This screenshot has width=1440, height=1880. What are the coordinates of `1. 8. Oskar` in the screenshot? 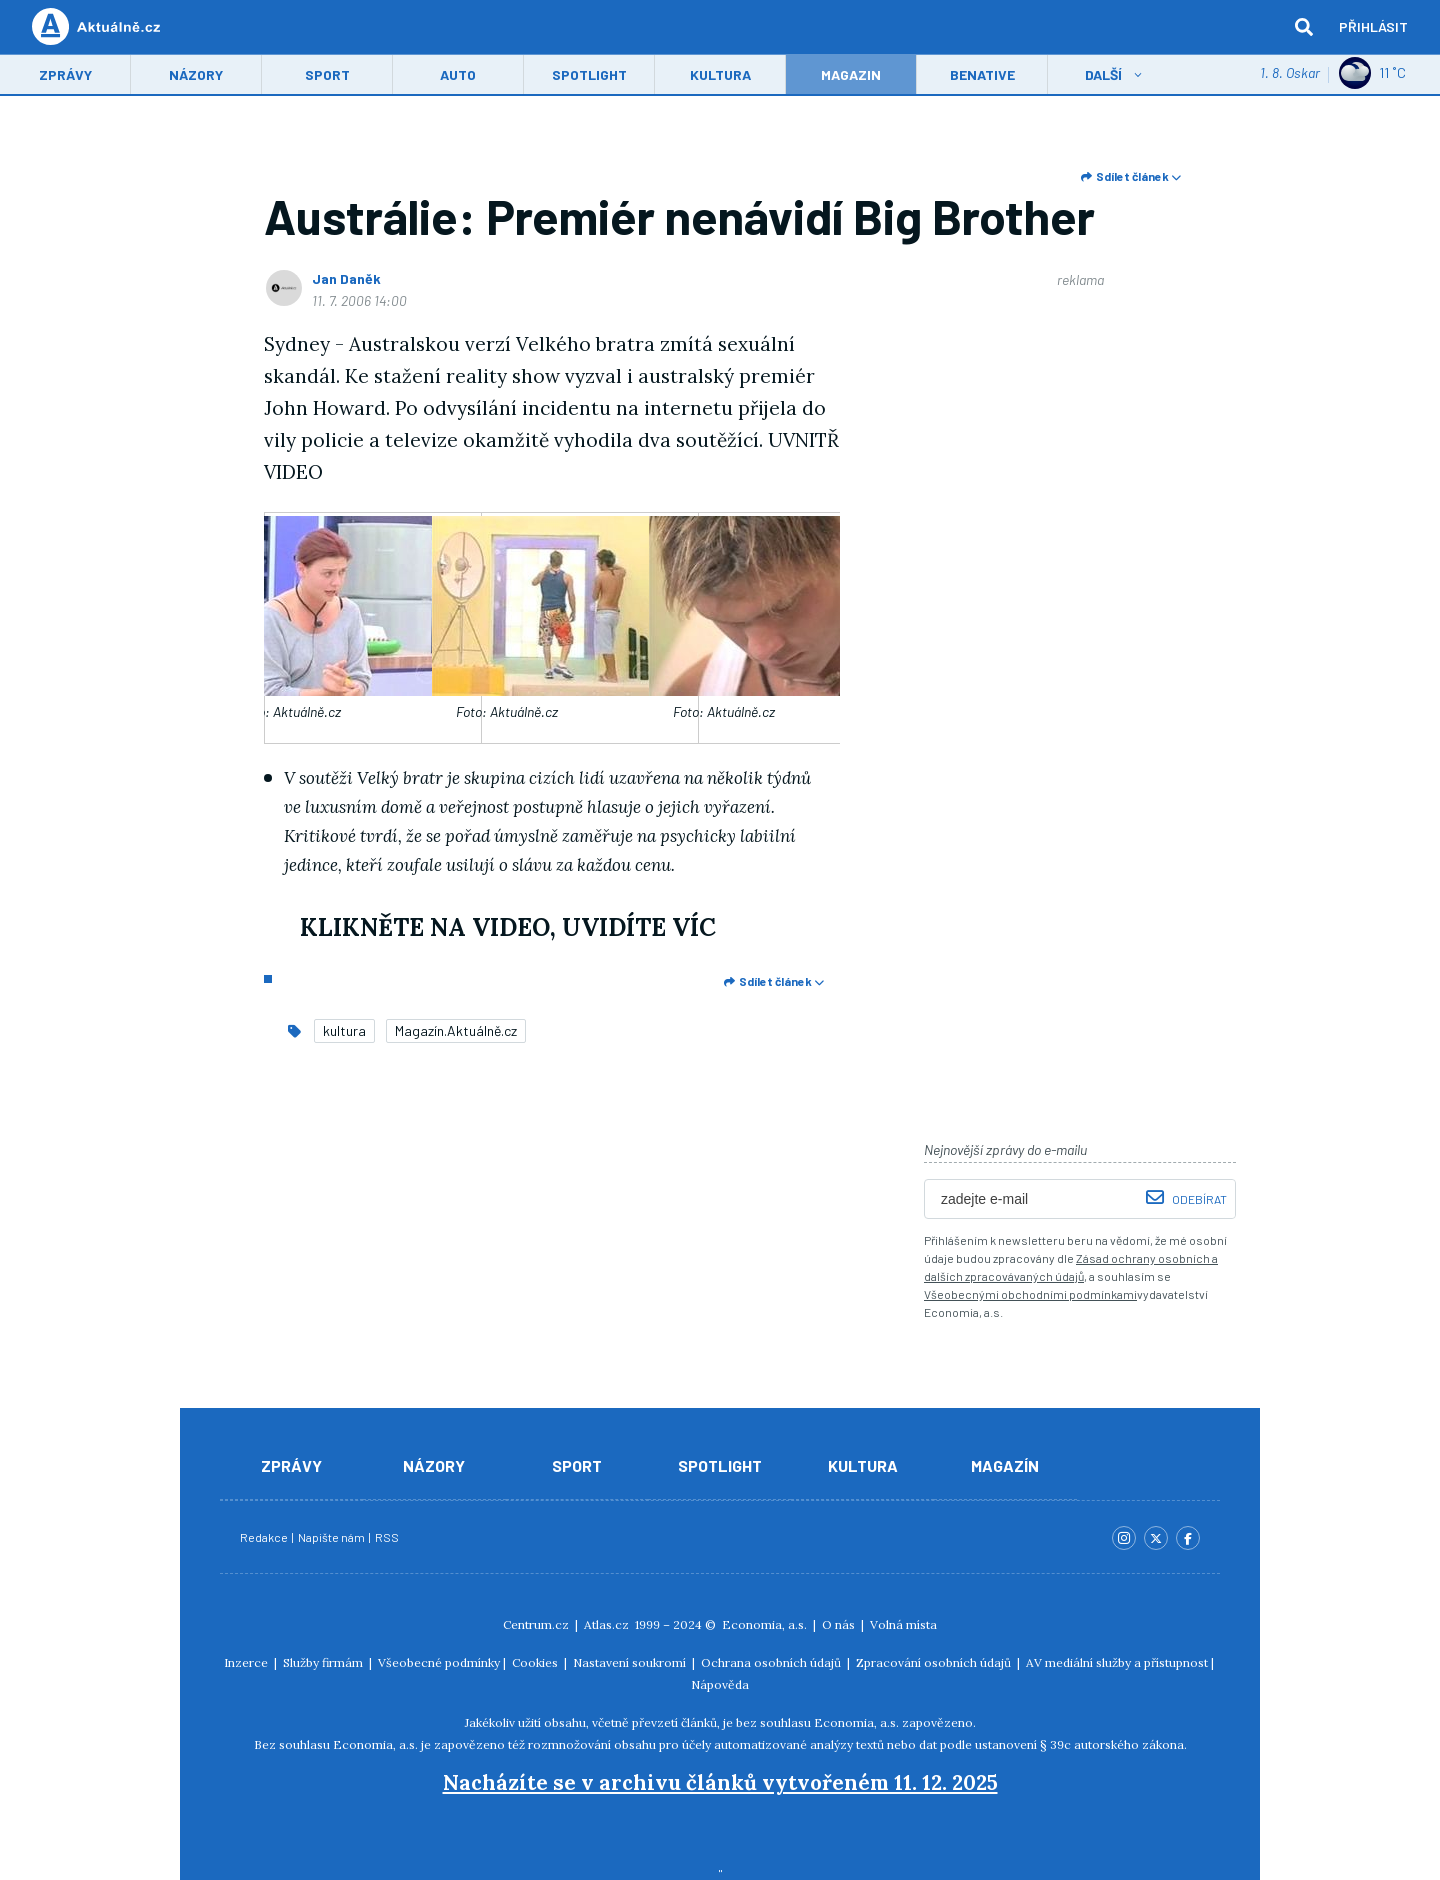 It's located at (1290, 74).